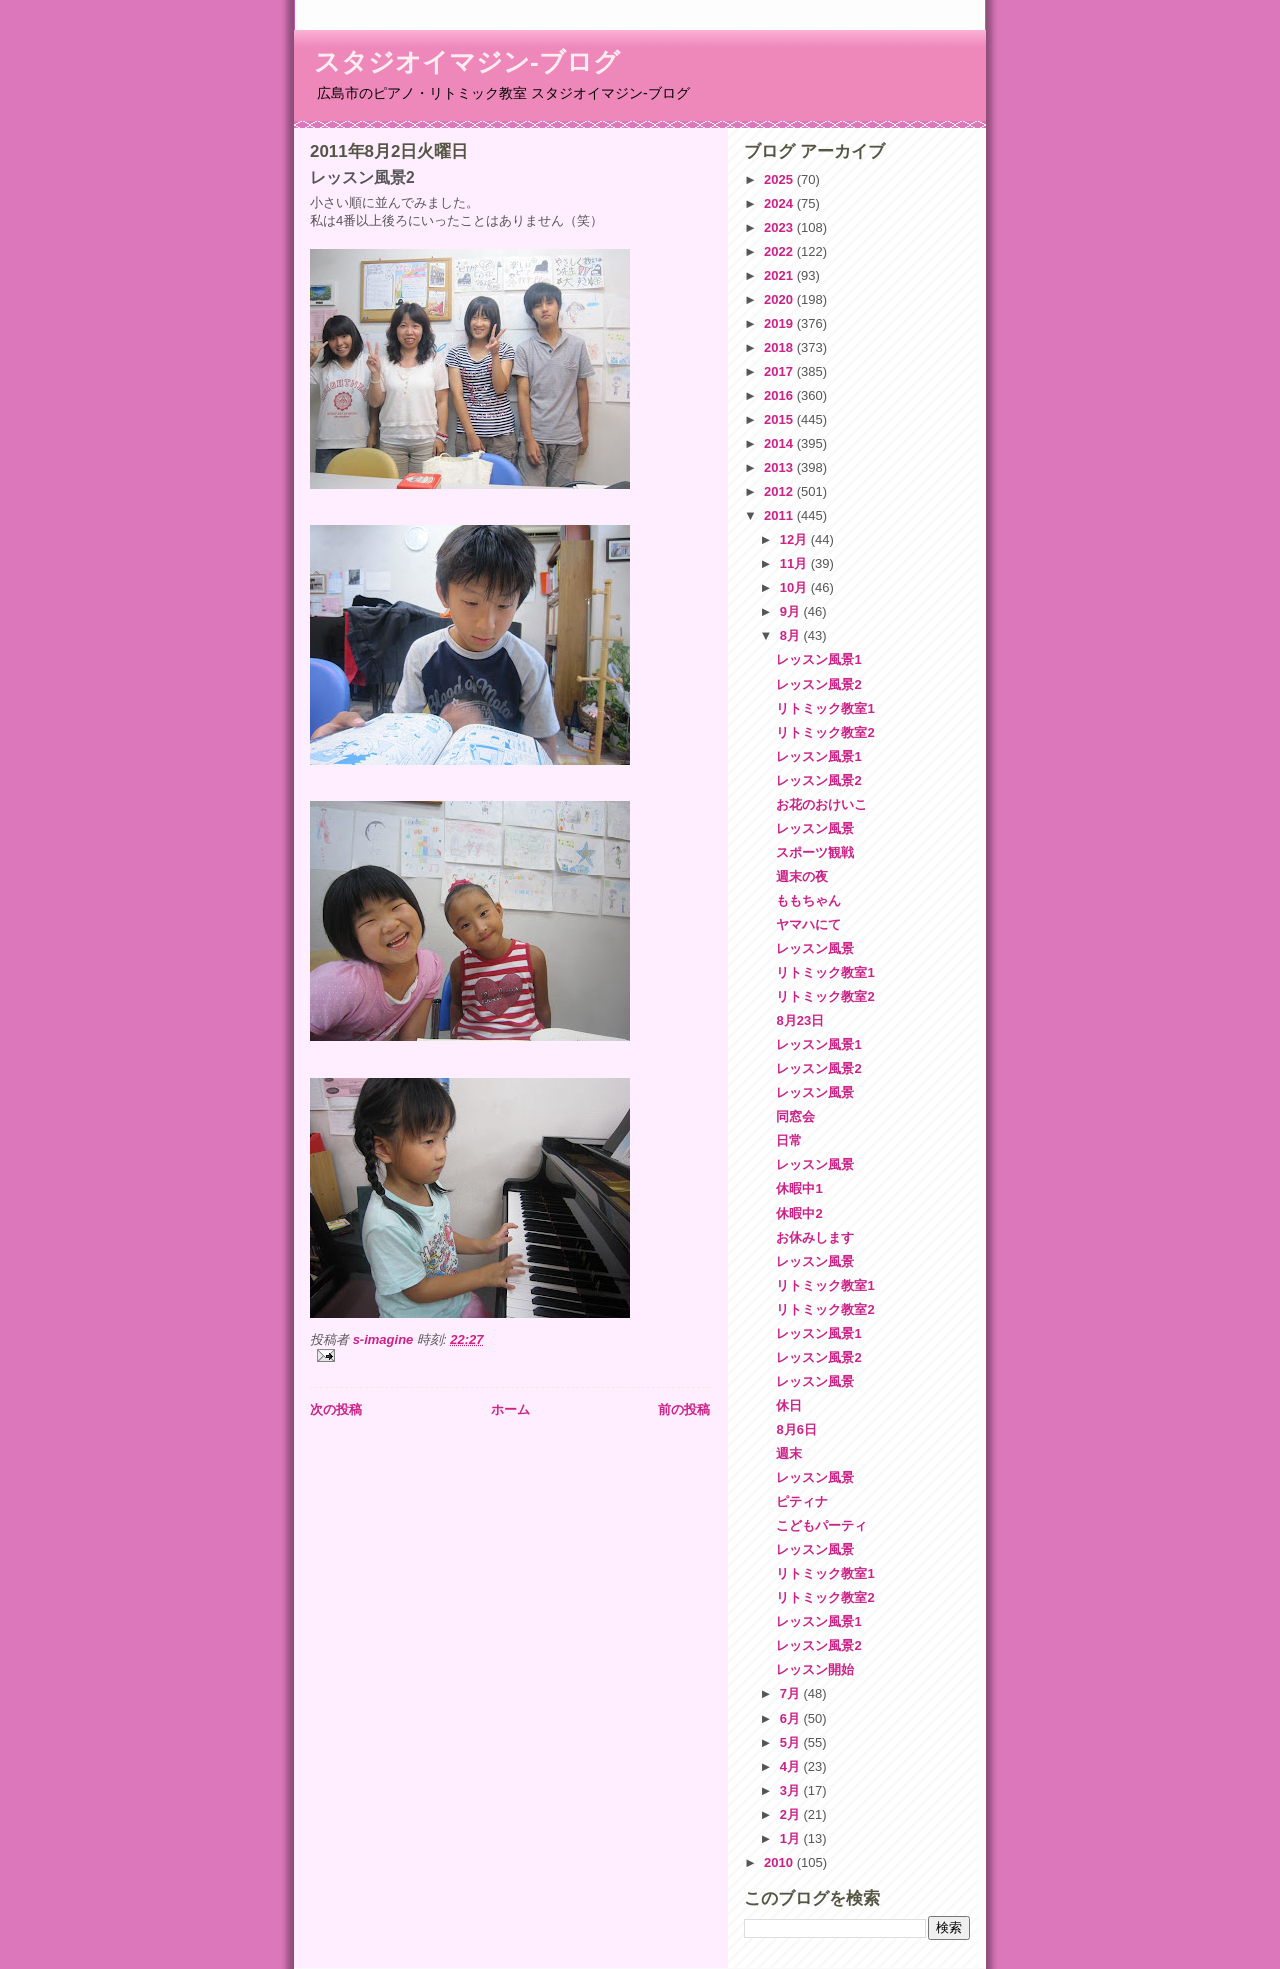  What do you see at coordinates (789, 1140) in the screenshot?
I see `日常` at bounding box center [789, 1140].